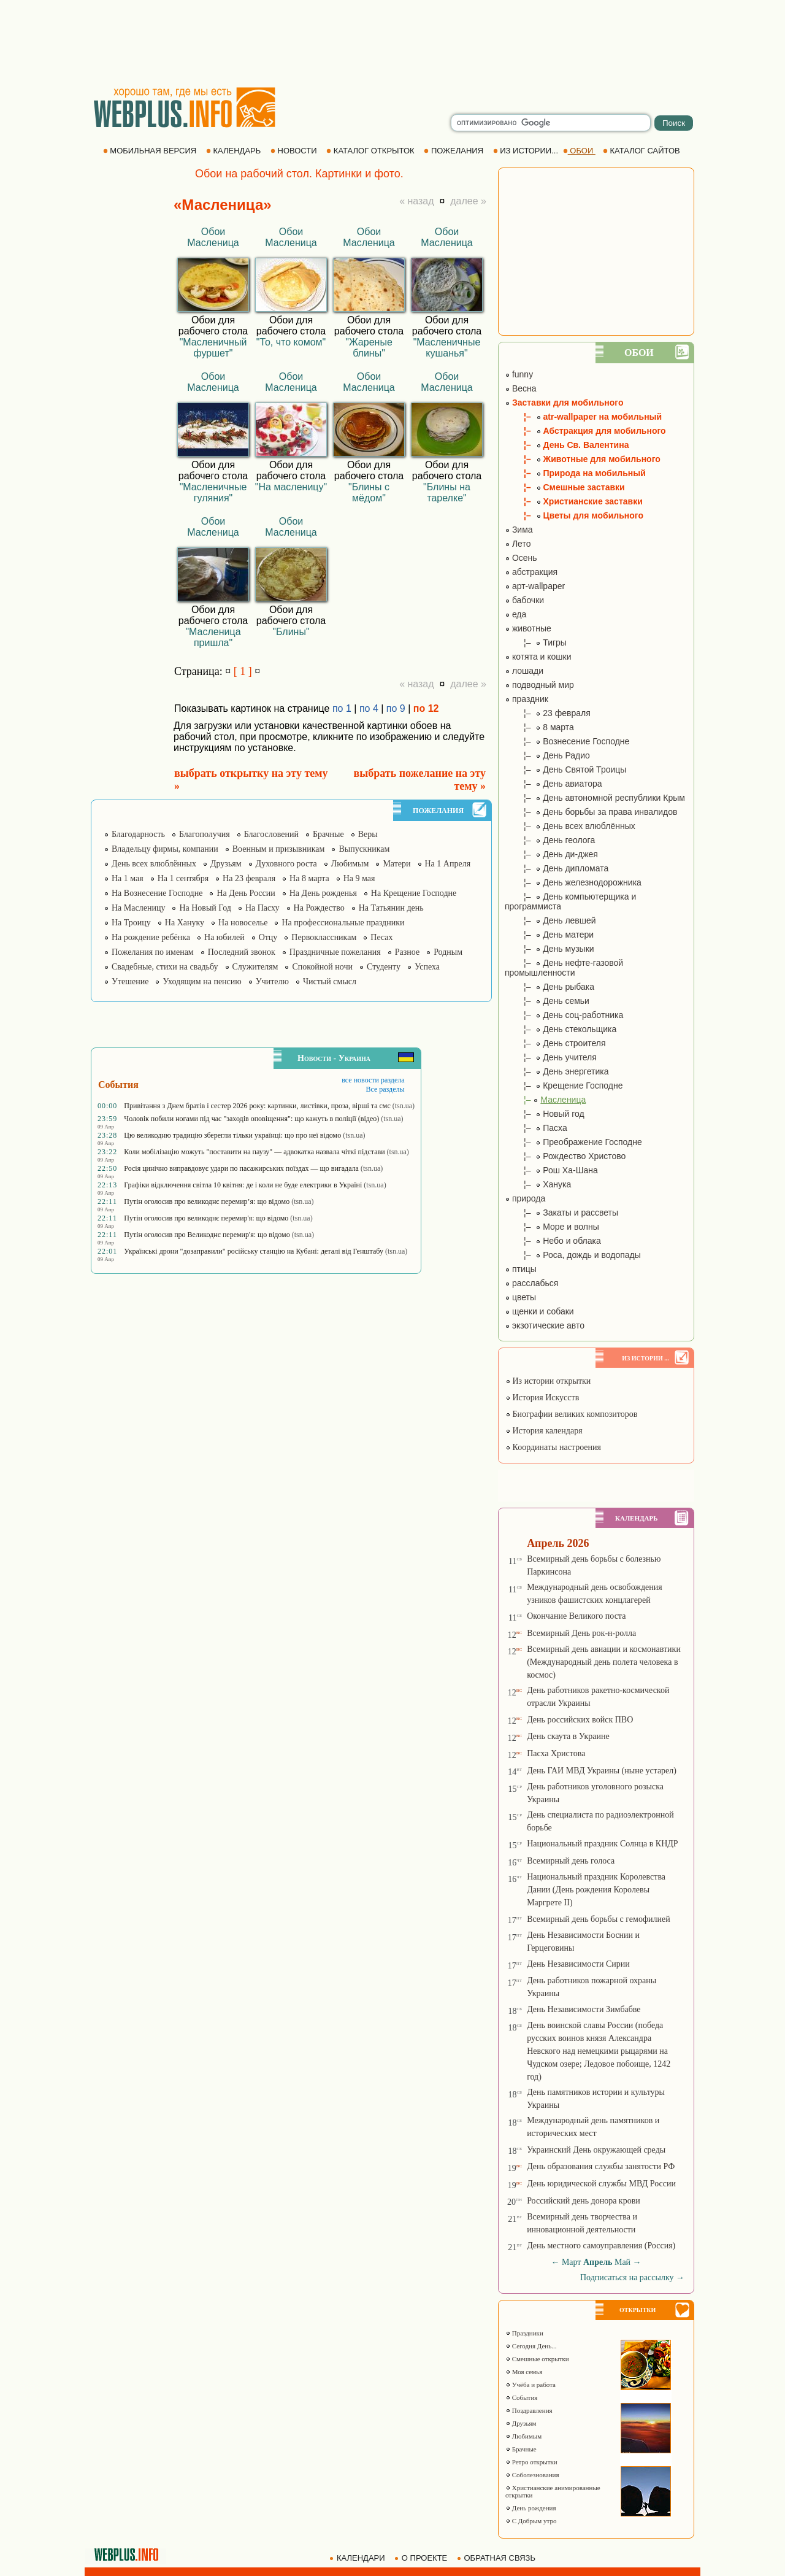 The image size is (785, 2576). Describe the element at coordinates (596, 1889) in the screenshot. I see `Национальный праздник Королевства Дании (День рождения Королевы Маргрете ІІ)` at that location.